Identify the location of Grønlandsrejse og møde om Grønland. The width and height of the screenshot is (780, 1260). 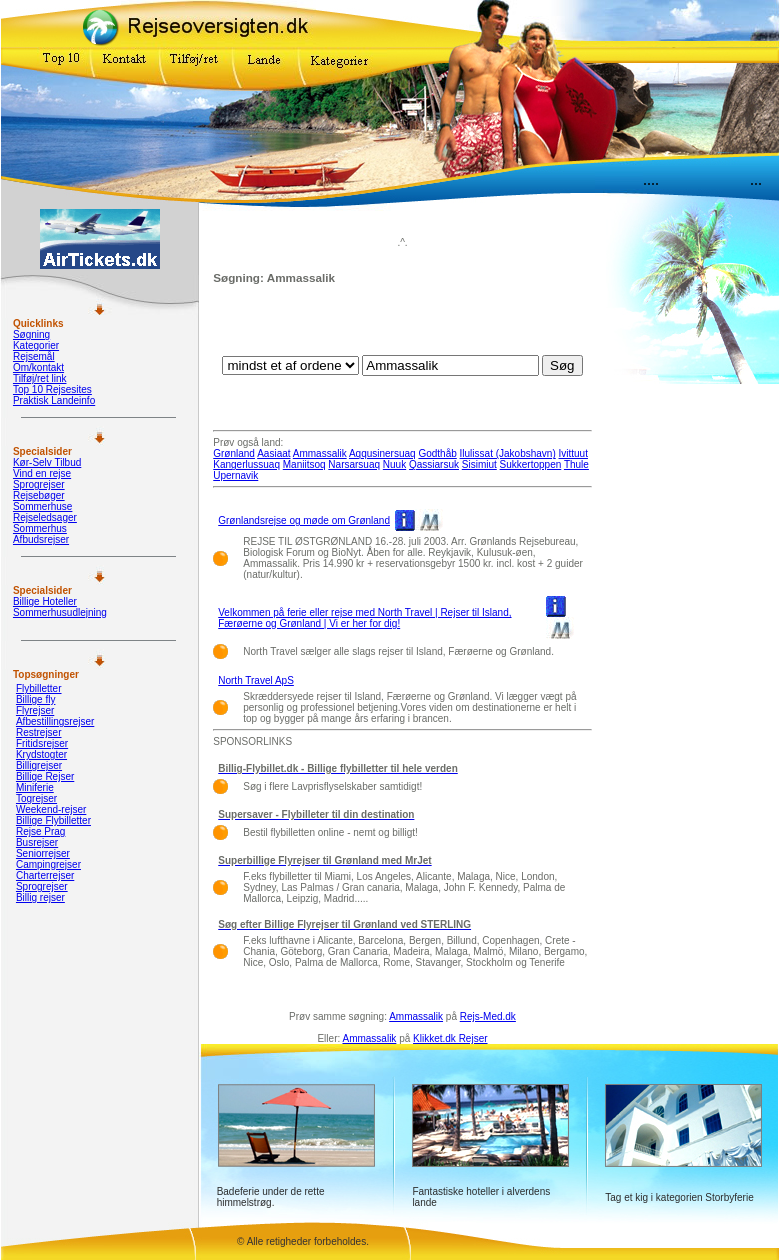
(304, 520).